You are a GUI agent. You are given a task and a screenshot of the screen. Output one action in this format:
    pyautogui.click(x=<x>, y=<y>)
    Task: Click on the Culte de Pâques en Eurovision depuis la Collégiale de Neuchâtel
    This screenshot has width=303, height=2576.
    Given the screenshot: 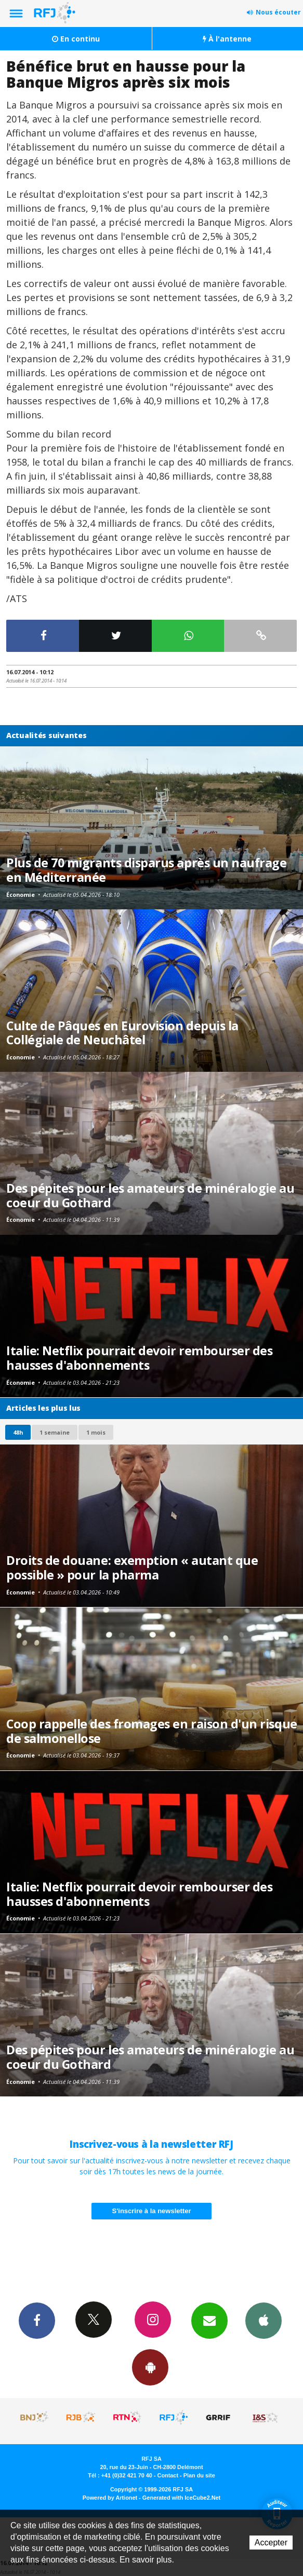 What is the action you would take?
    pyautogui.click(x=122, y=1032)
    